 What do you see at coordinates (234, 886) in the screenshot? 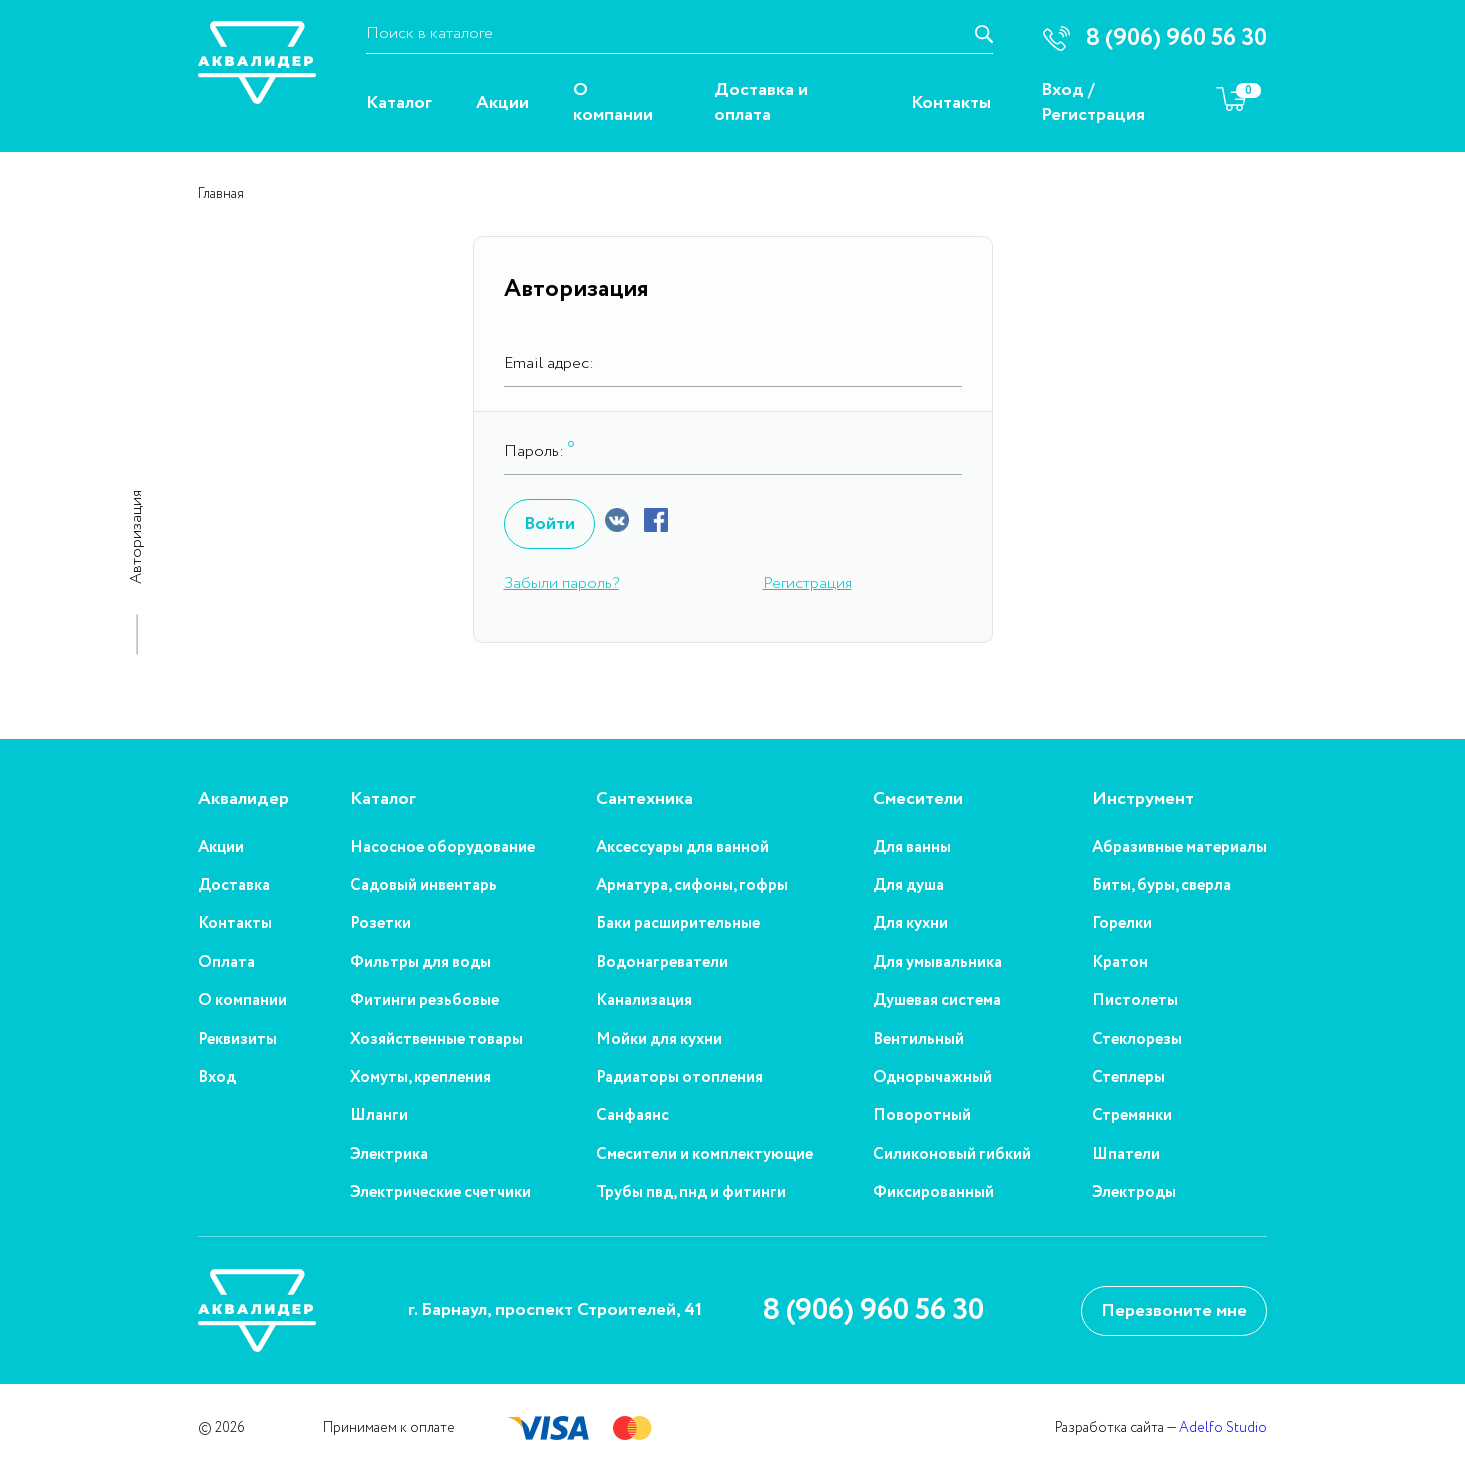
I see `Доставка` at bounding box center [234, 886].